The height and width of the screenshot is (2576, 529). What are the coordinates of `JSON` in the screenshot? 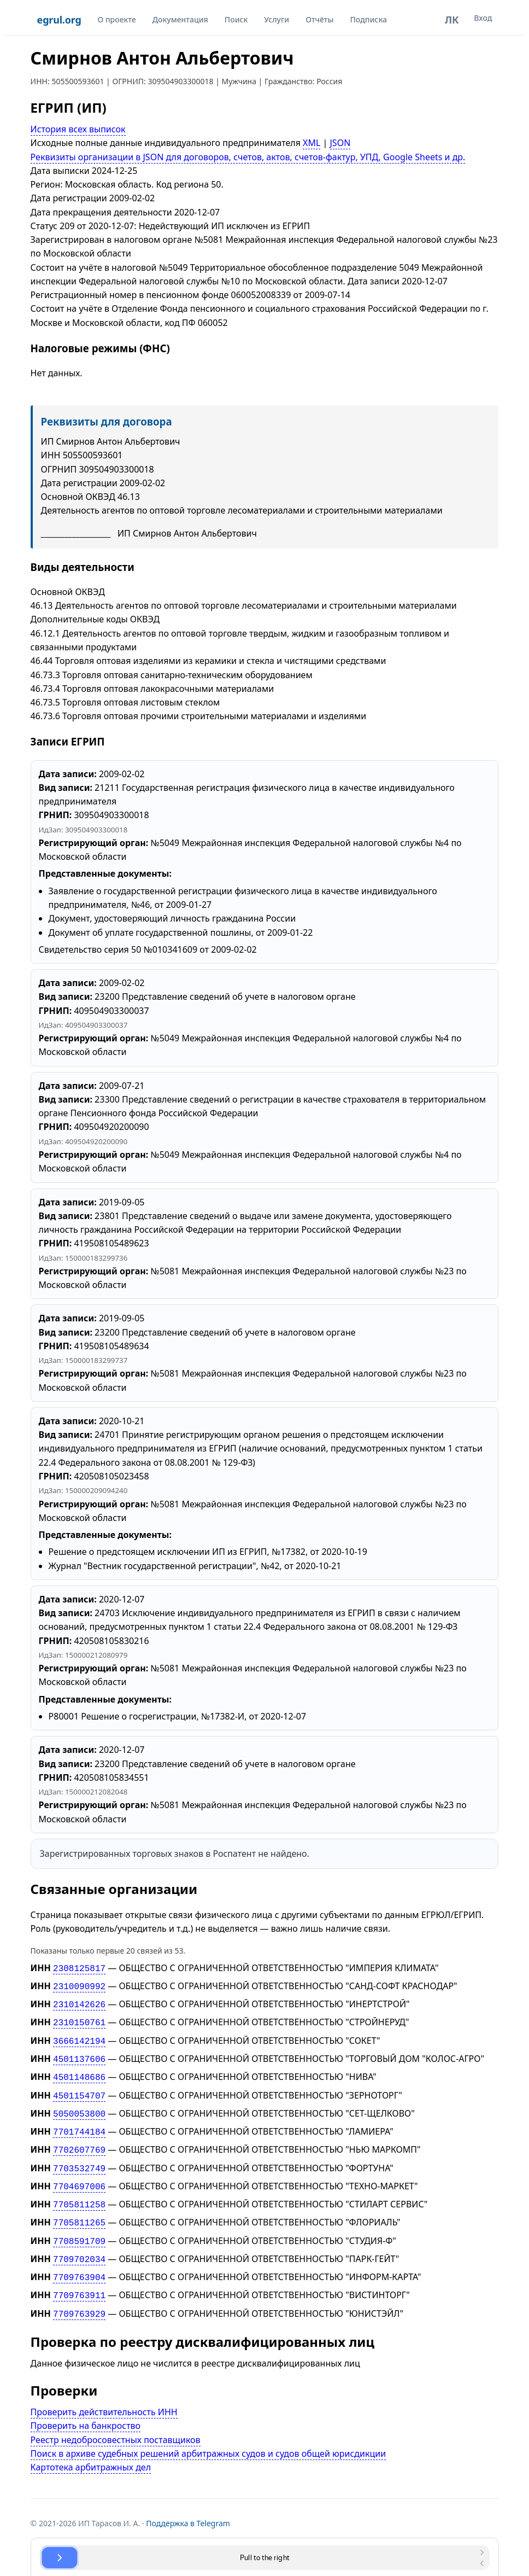 It's located at (340, 143).